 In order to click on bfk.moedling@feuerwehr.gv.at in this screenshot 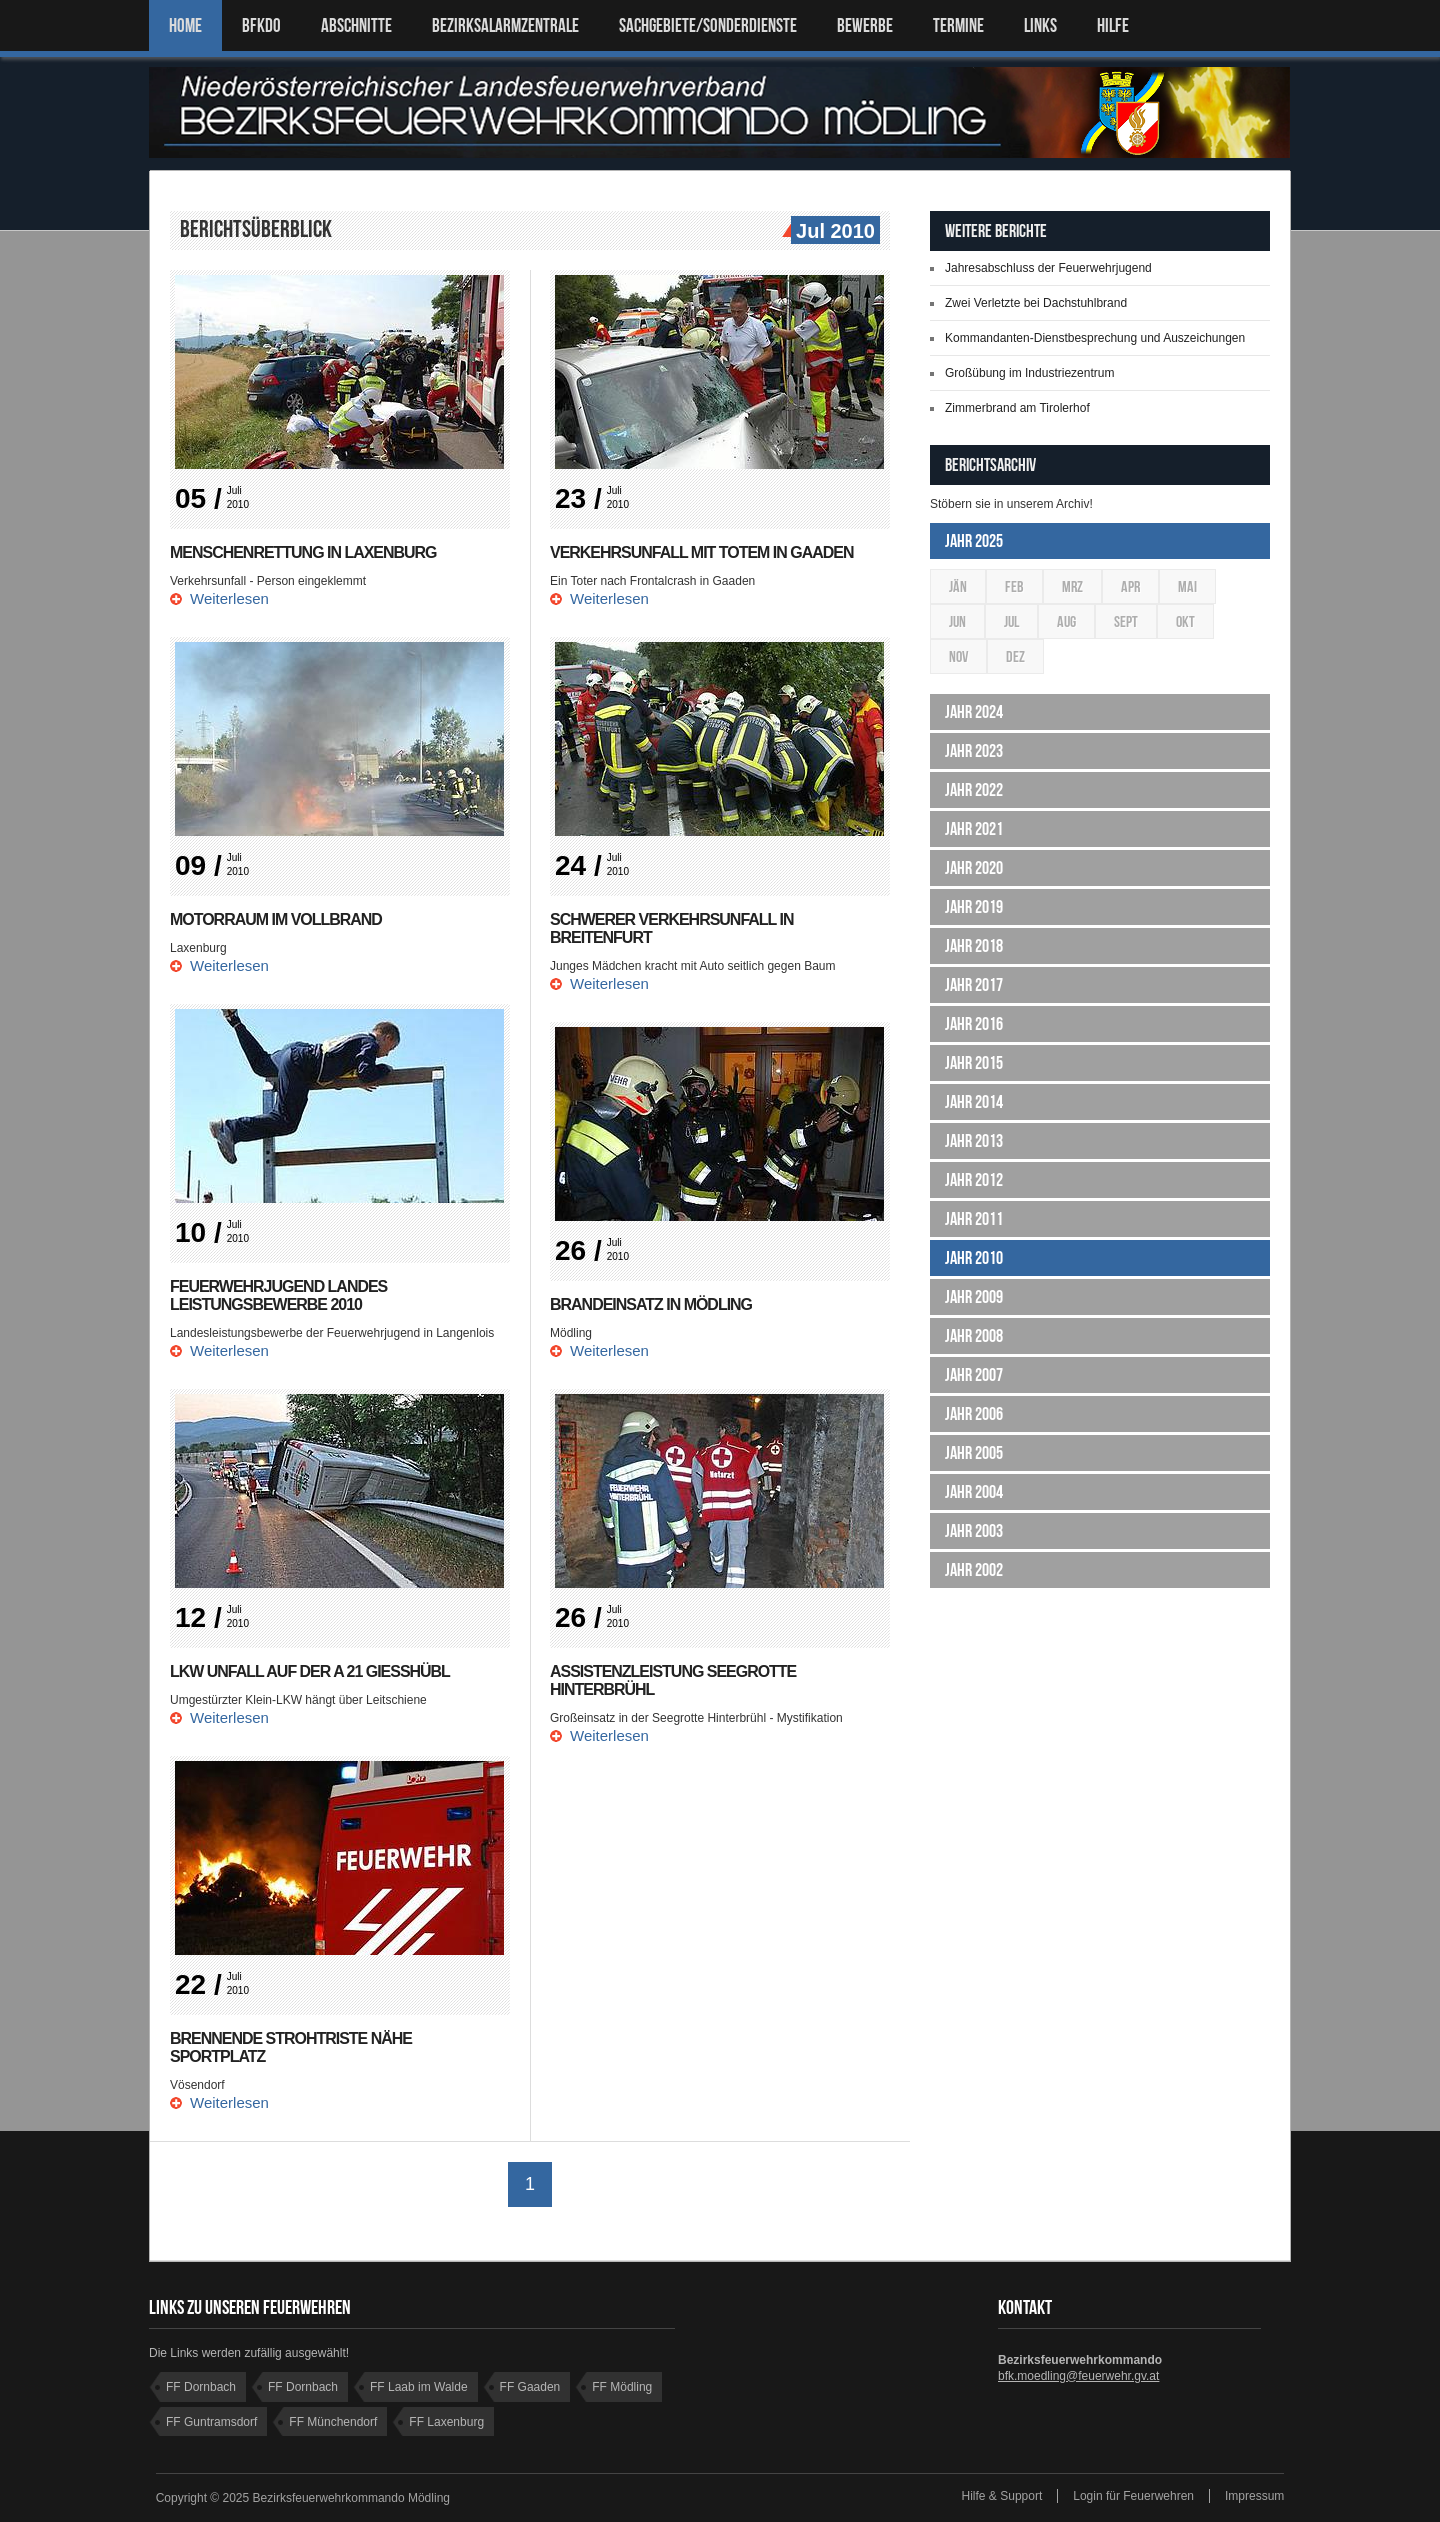, I will do `click(1078, 2376)`.